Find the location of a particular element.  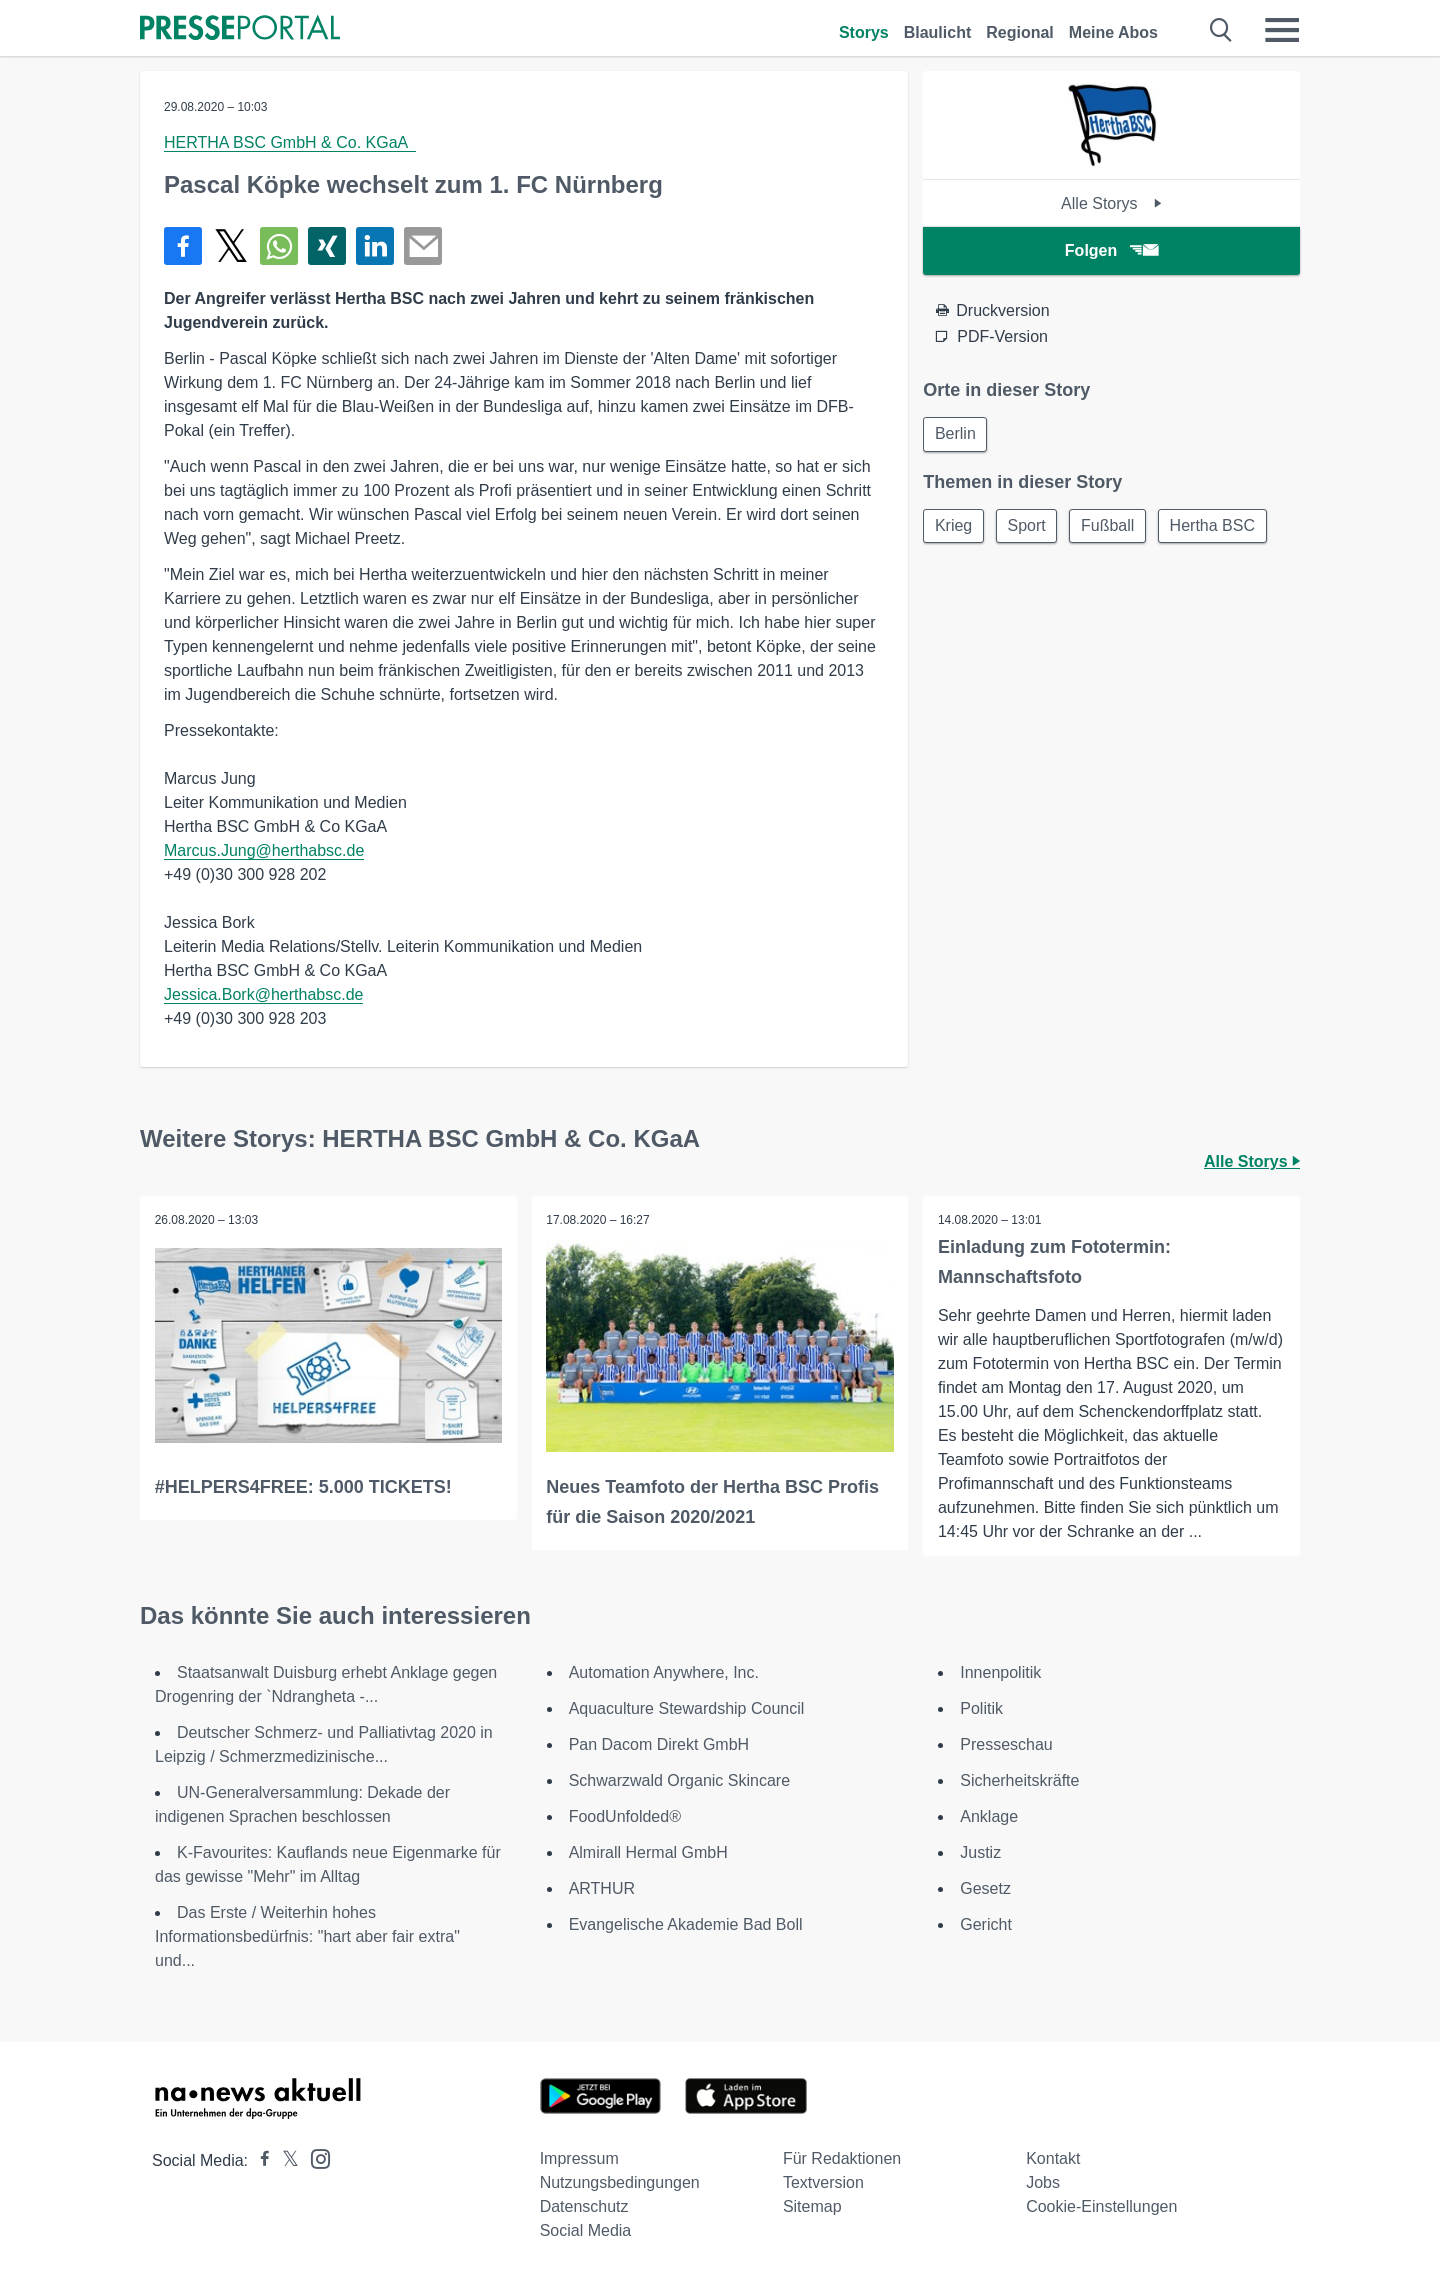

Automation Anywhere, Inc. is located at coordinates (664, 1672).